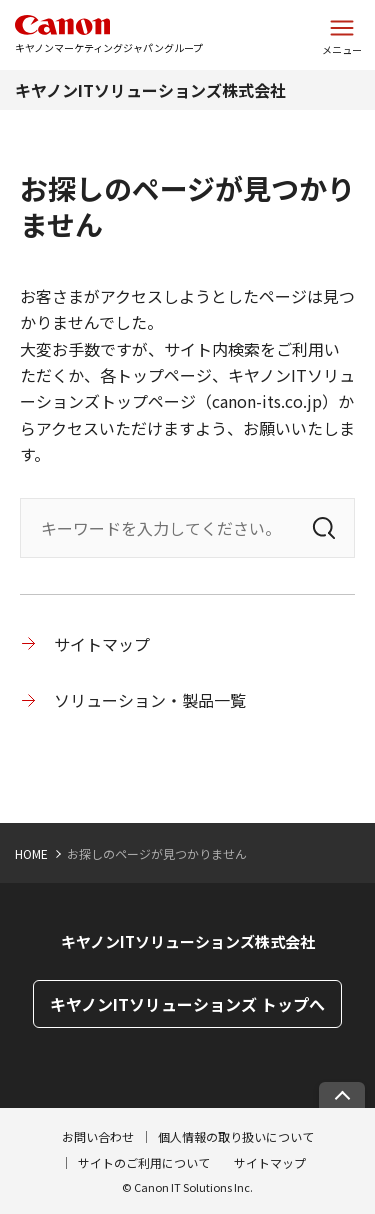 This screenshot has width=375, height=1214. I want to click on [検索], so click(324, 528).